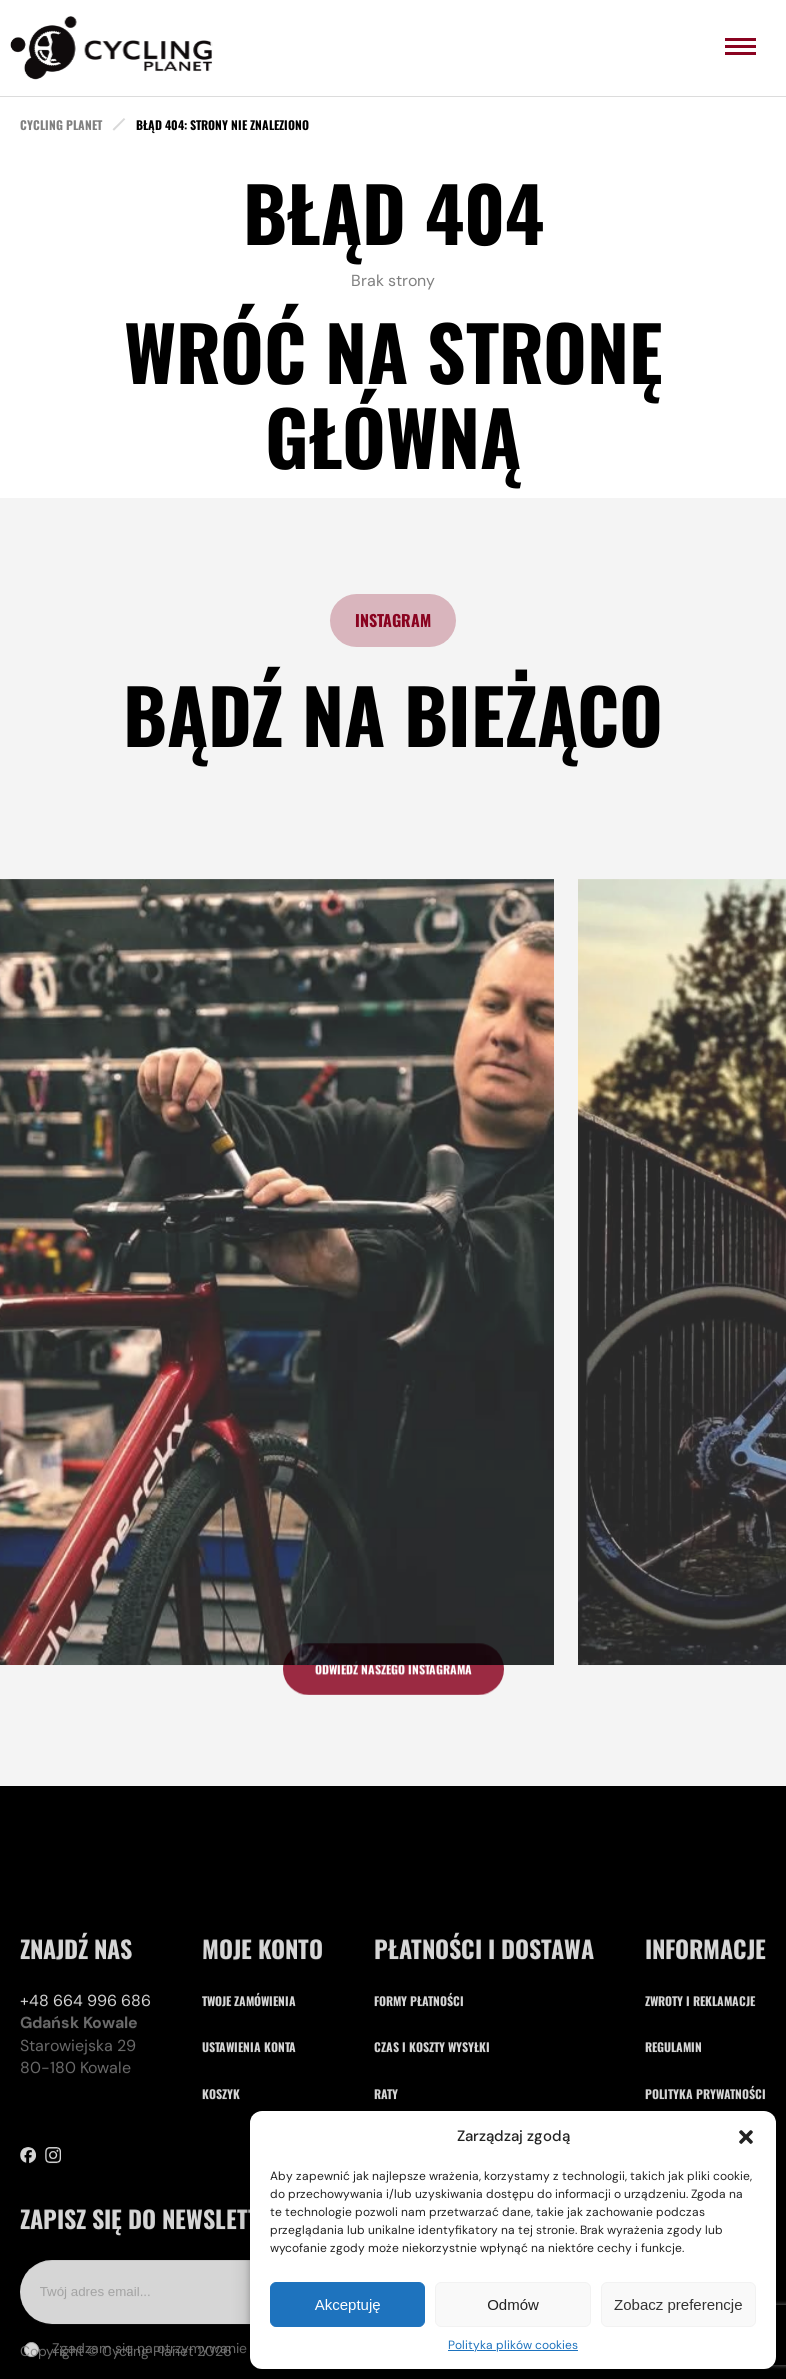 The height and width of the screenshot is (2379, 786). Describe the element at coordinates (700, 2061) in the screenshot. I see `Zwroty i reklamacje` at that location.